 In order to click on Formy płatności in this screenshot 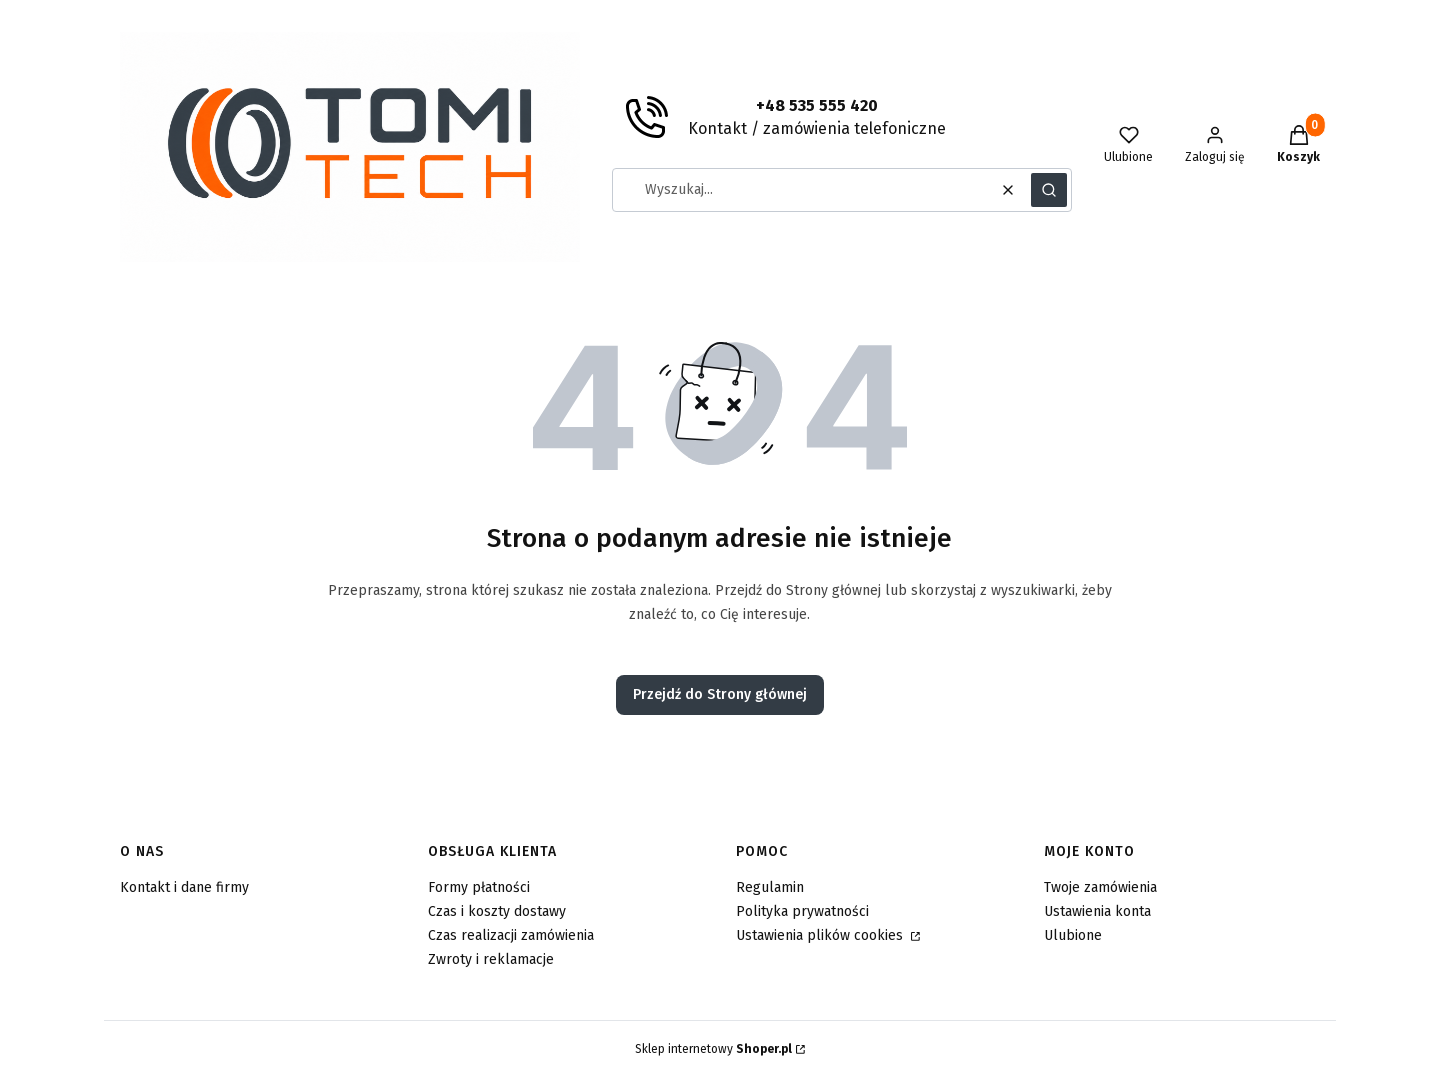, I will do `click(479, 887)`.